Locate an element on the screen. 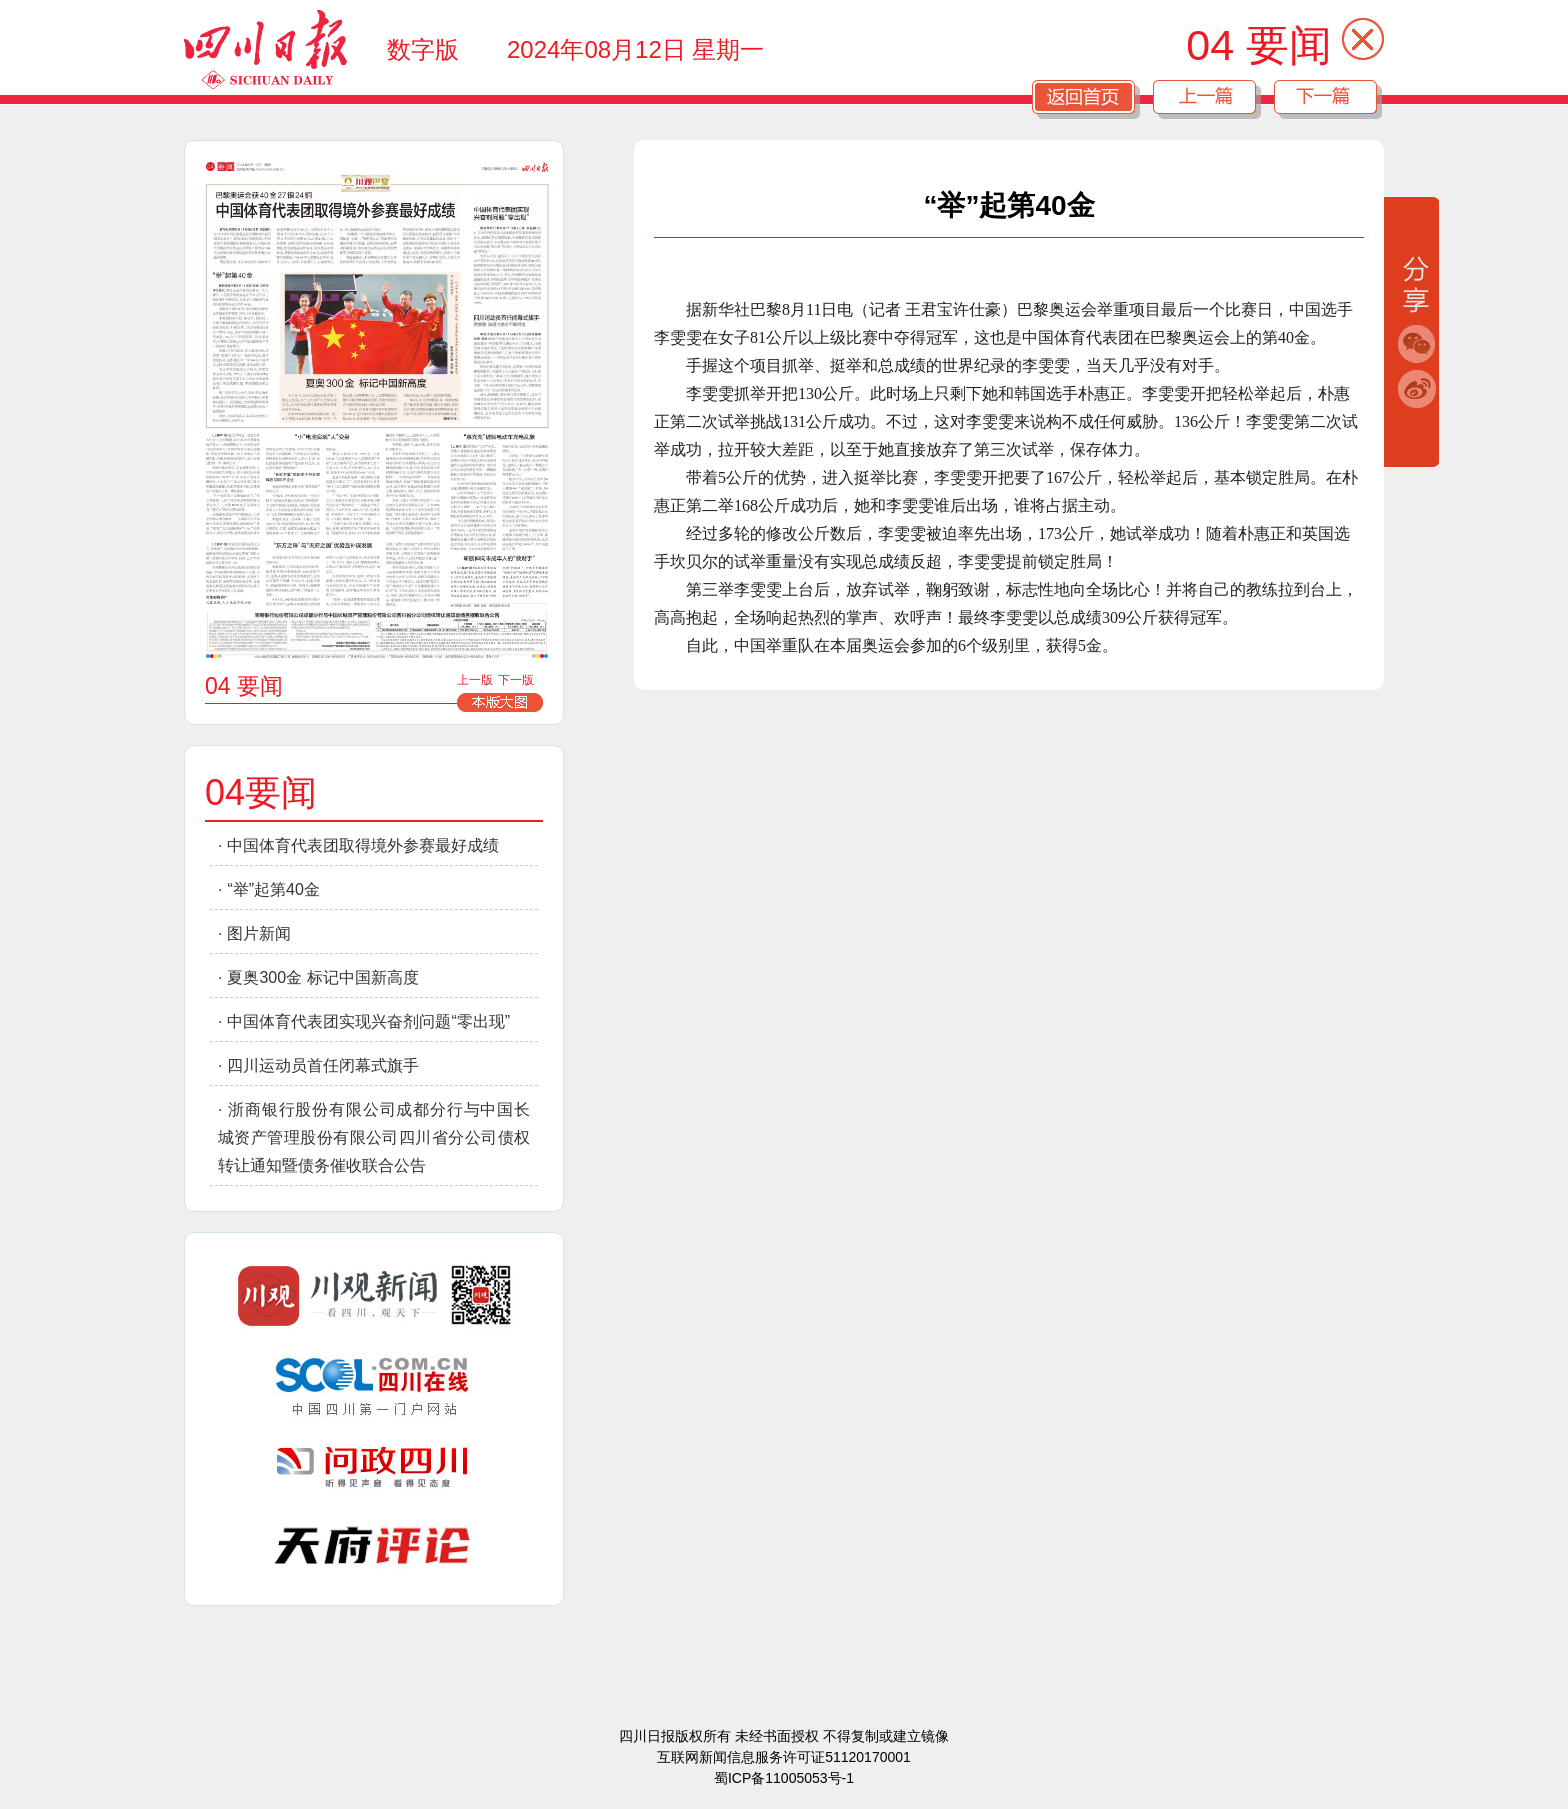 Image resolution: width=1568 pixels, height=1809 pixels. “举”起第40金 is located at coordinates (273, 889).